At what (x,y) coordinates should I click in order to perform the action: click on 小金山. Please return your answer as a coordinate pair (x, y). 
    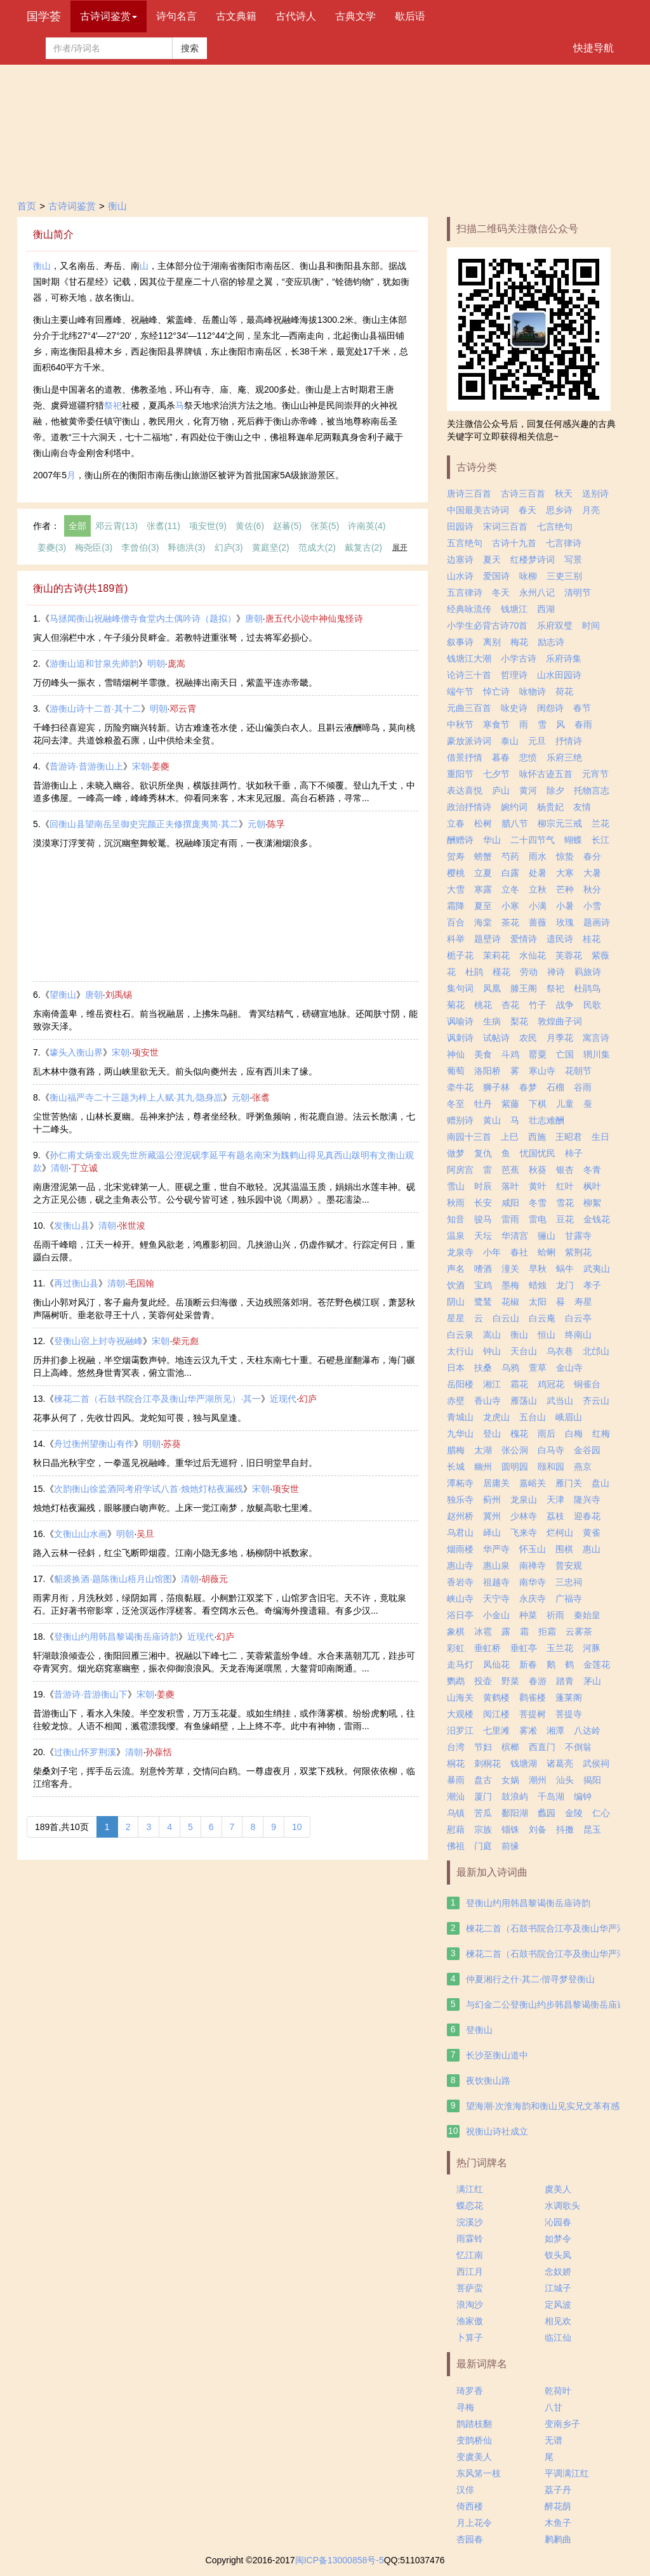
    Looking at the image, I should click on (496, 1615).